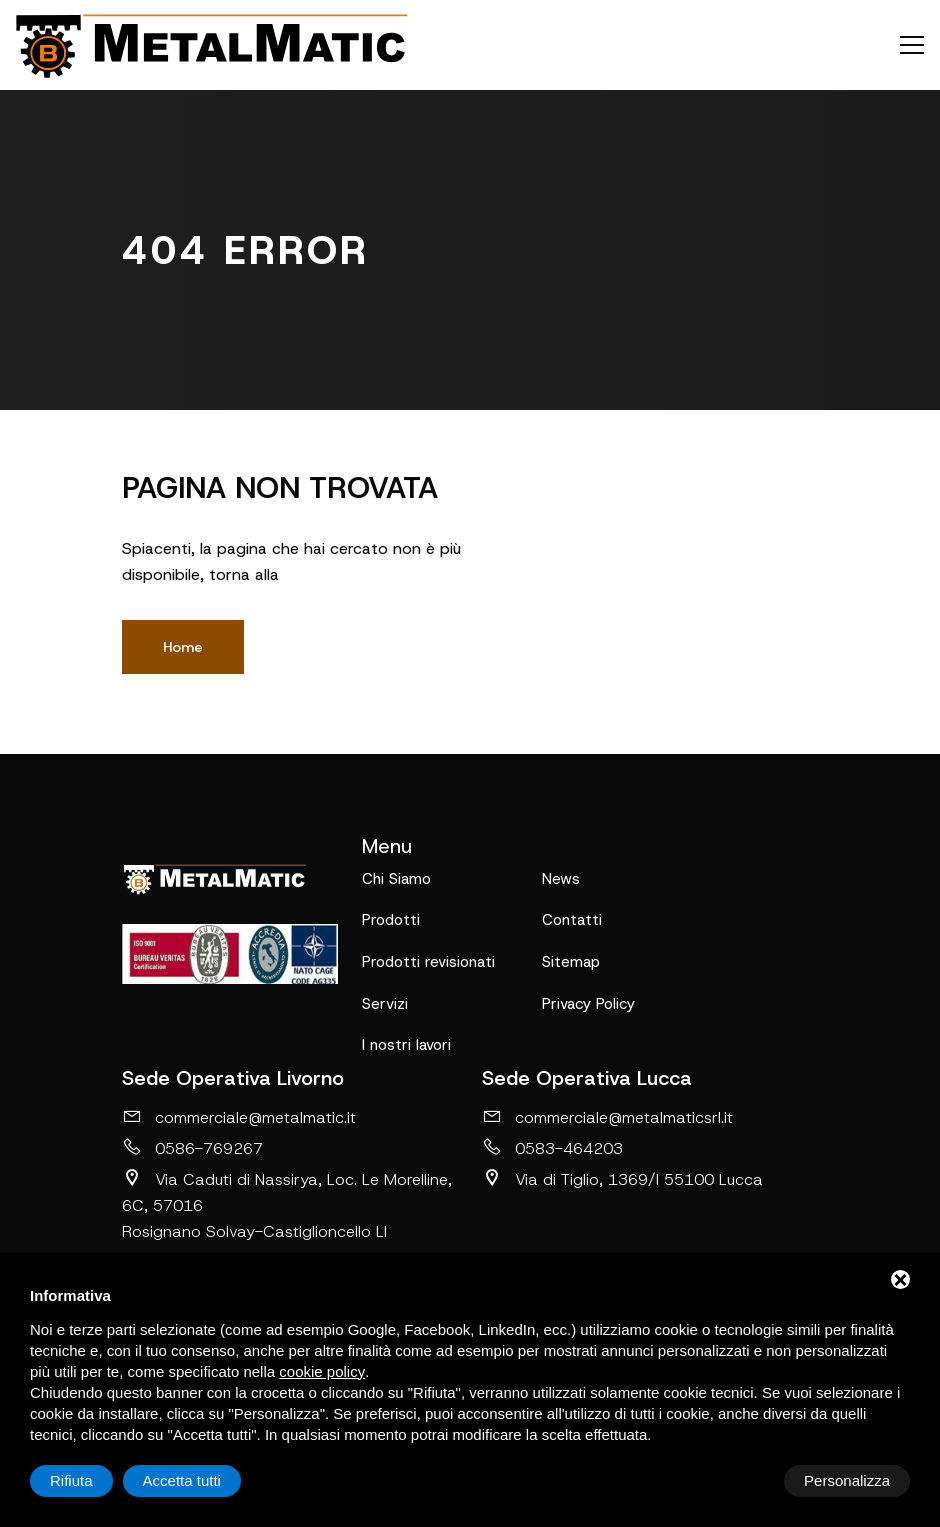  What do you see at coordinates (385, 1005) in the screenshot?
I see `Servizi` at bounding box center [385, 1005].